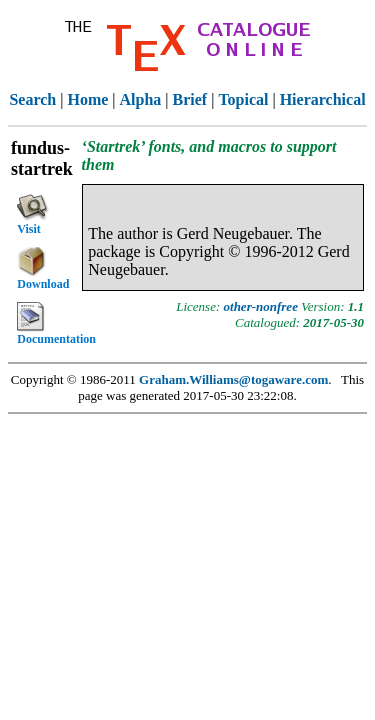  Describe the element at coordinates (323, 99) in the screenshot. I see `Hierarchical` at that location.